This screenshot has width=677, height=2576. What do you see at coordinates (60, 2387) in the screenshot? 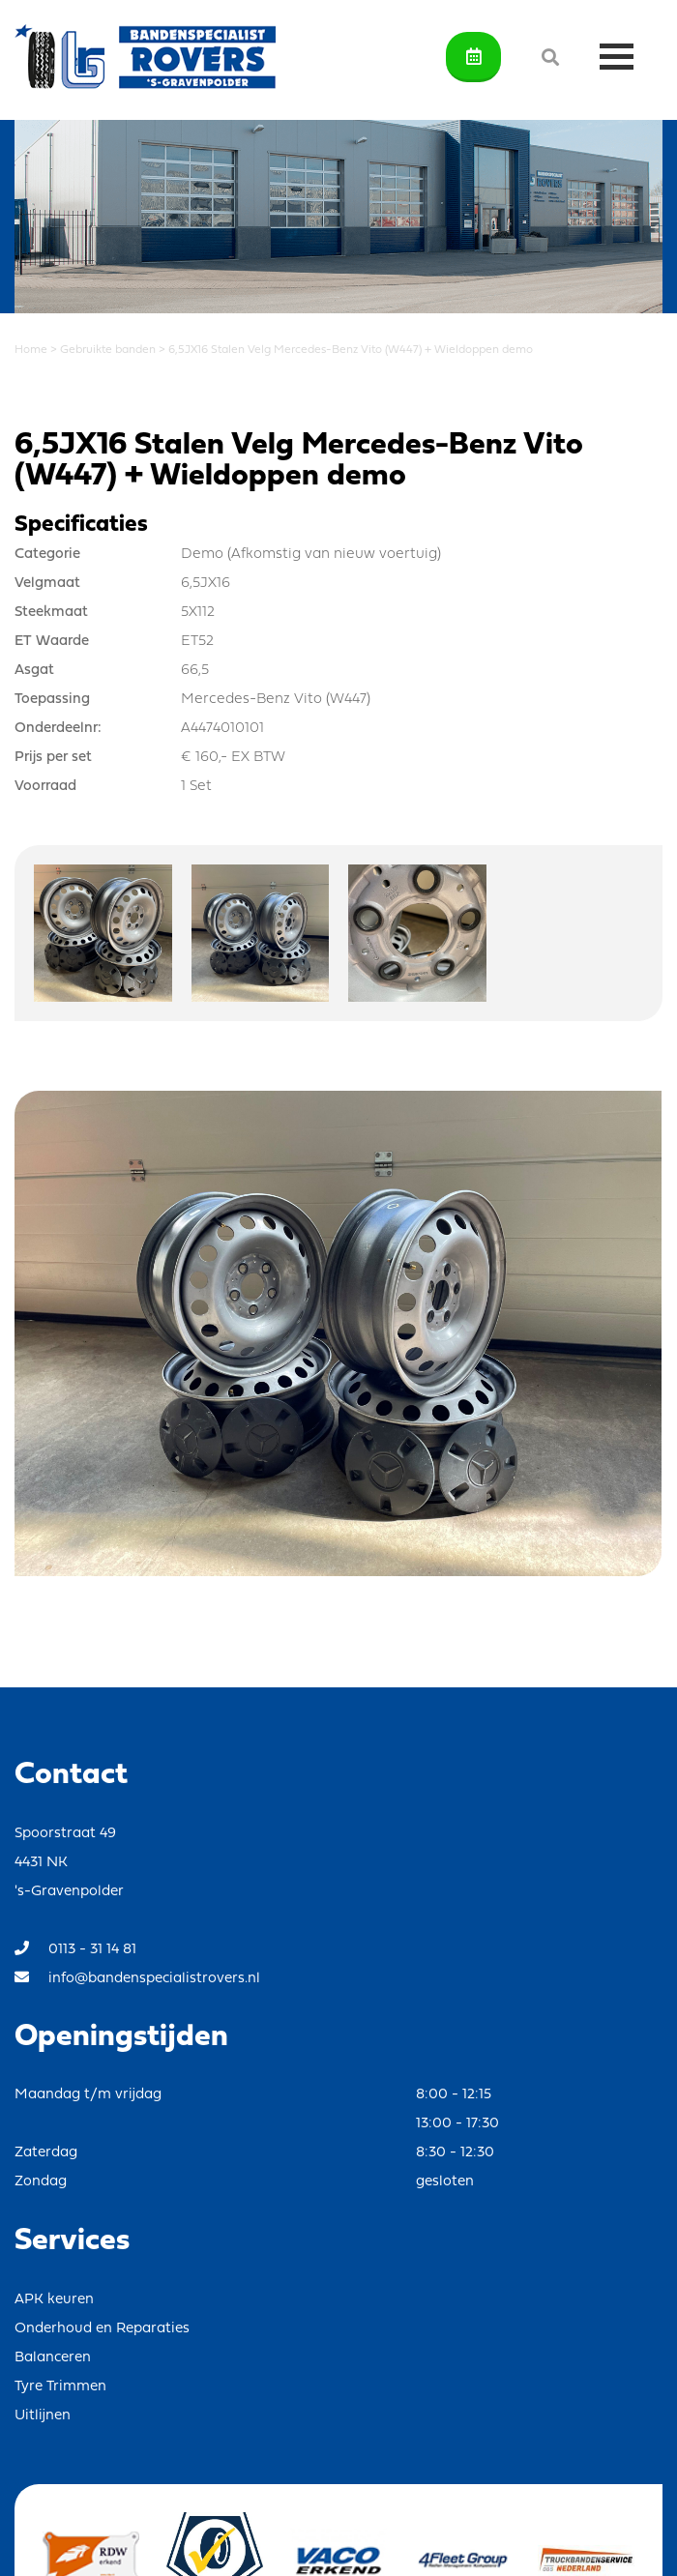
I see `Tyre Trimmen` at bounding box center [60, 2387].